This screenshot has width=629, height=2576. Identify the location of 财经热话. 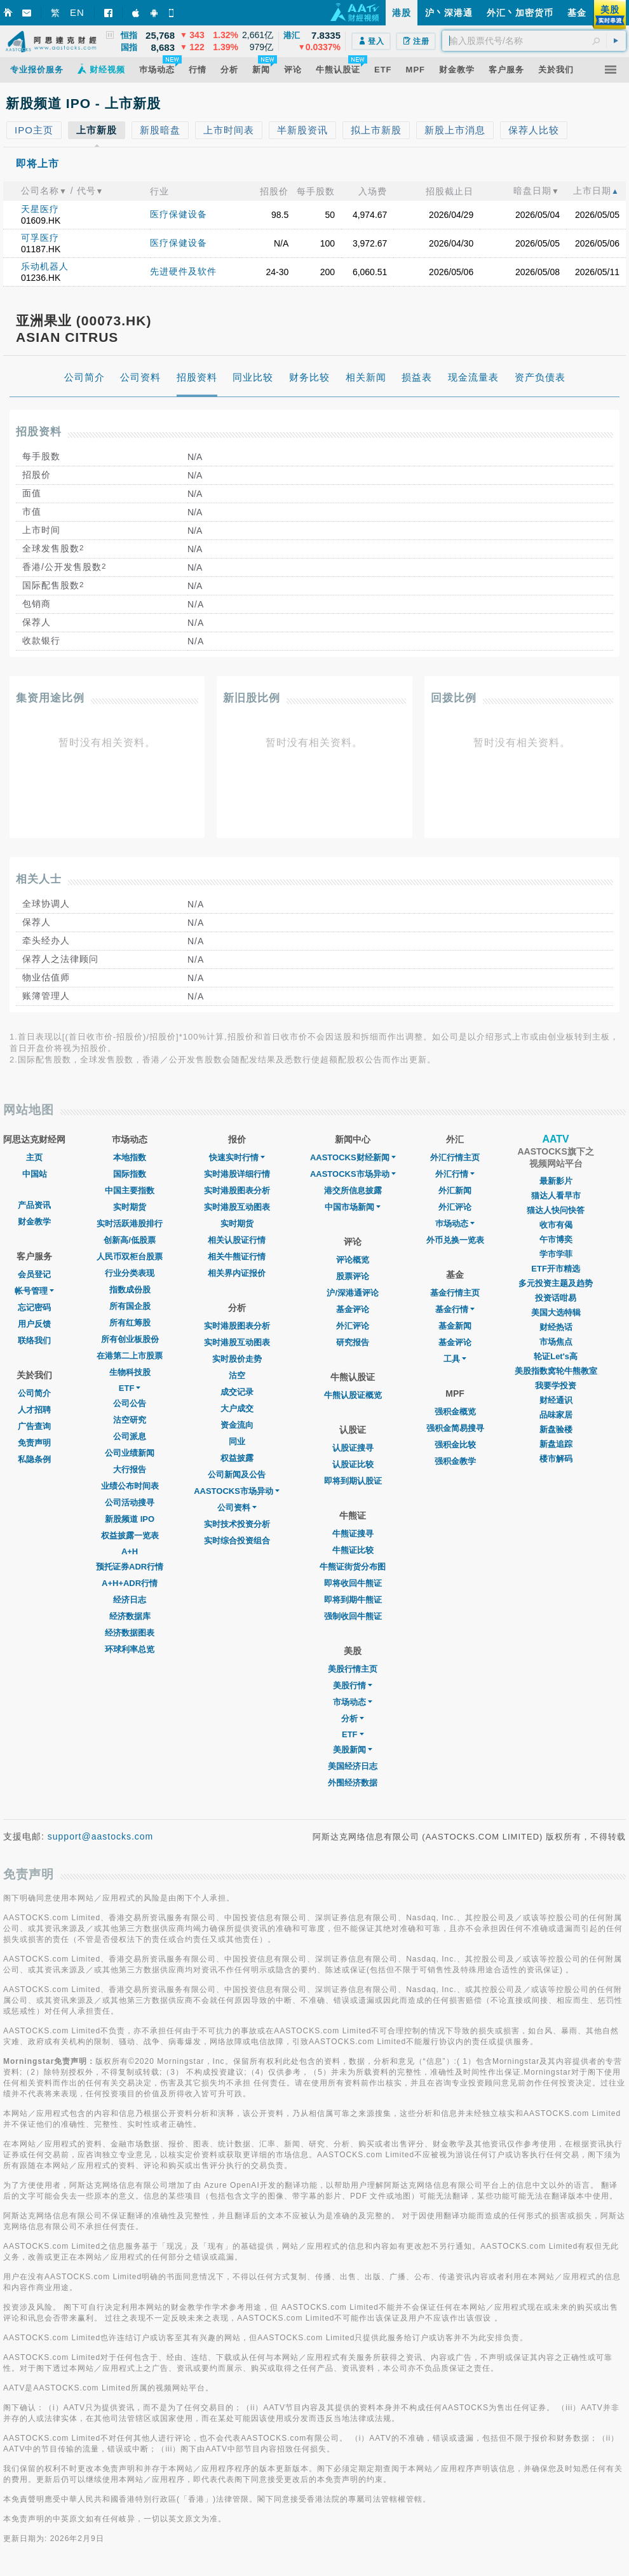
(555, 1327).